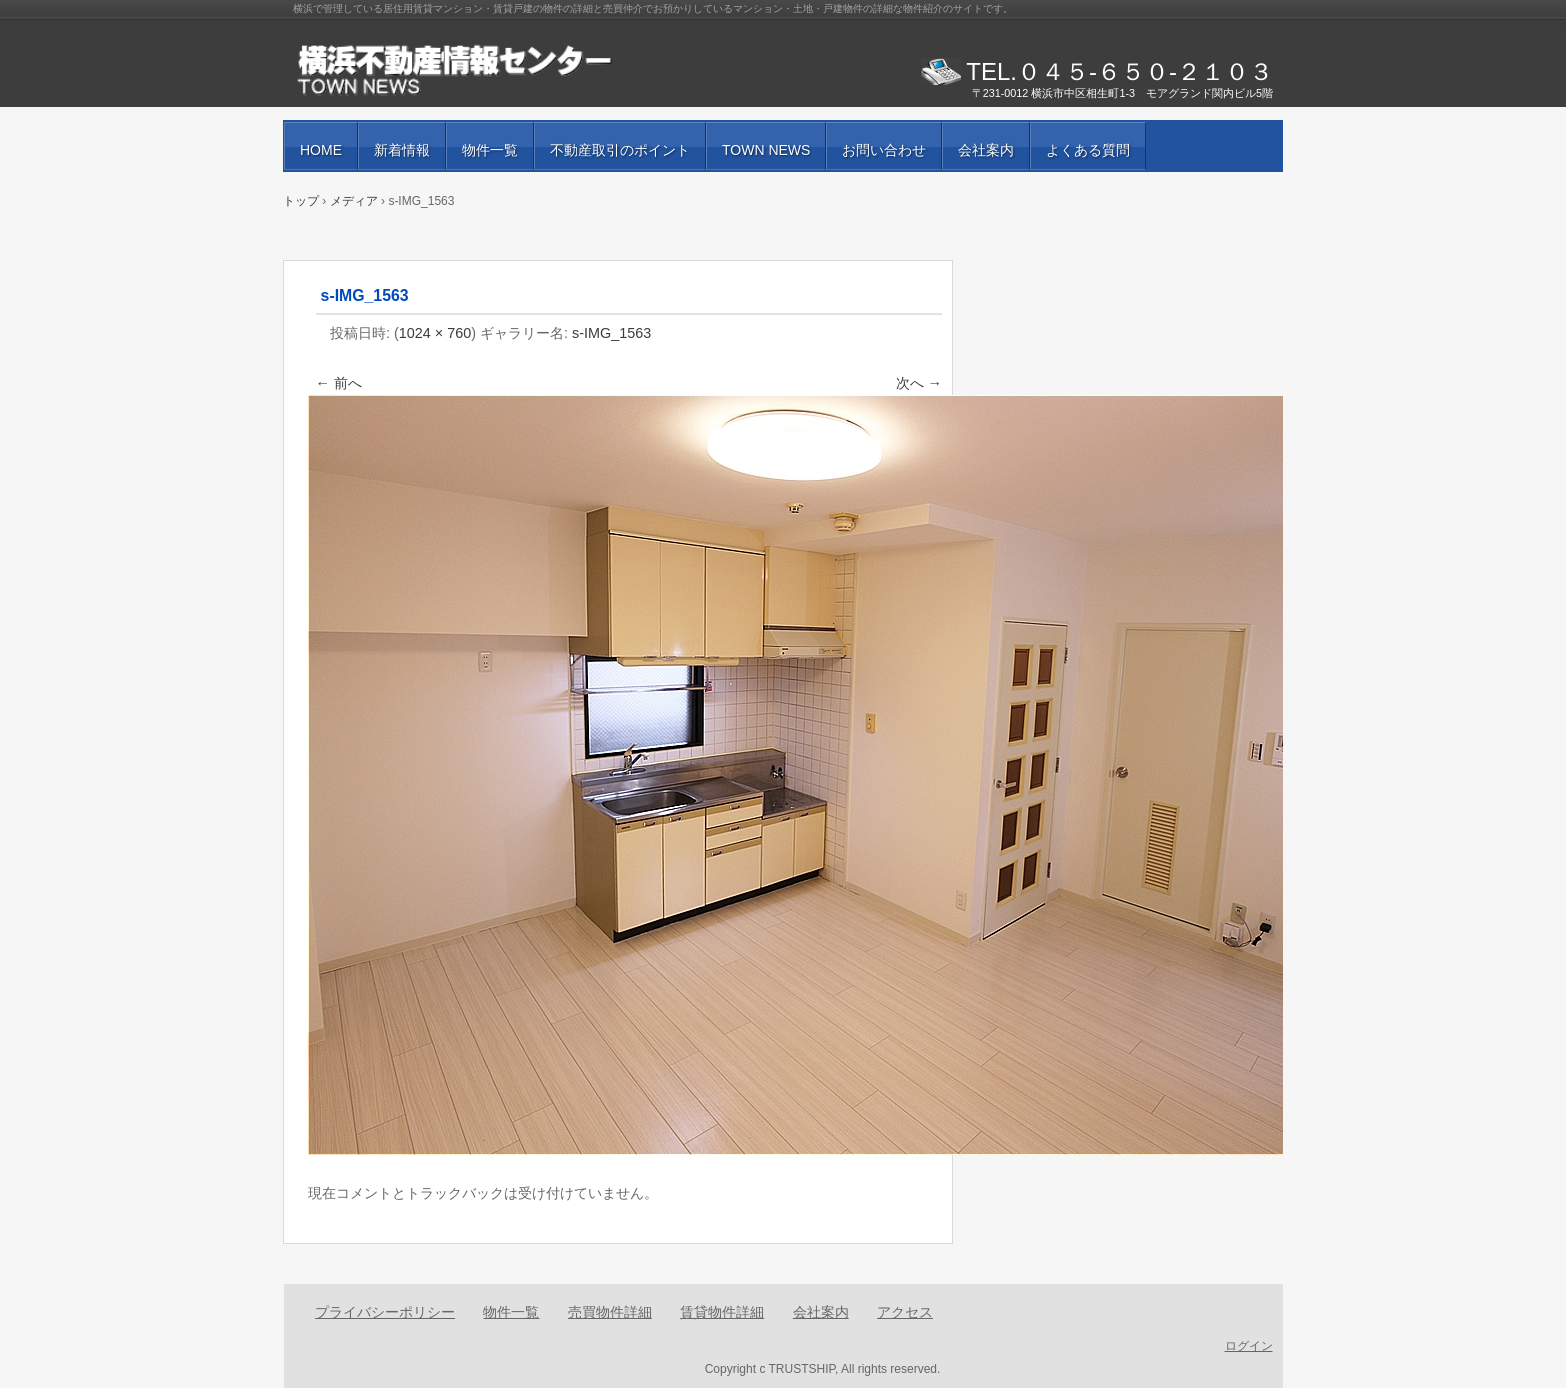  Describe the element at coordinates (321, 150) in the screenshot. I see `HOME` at that location.